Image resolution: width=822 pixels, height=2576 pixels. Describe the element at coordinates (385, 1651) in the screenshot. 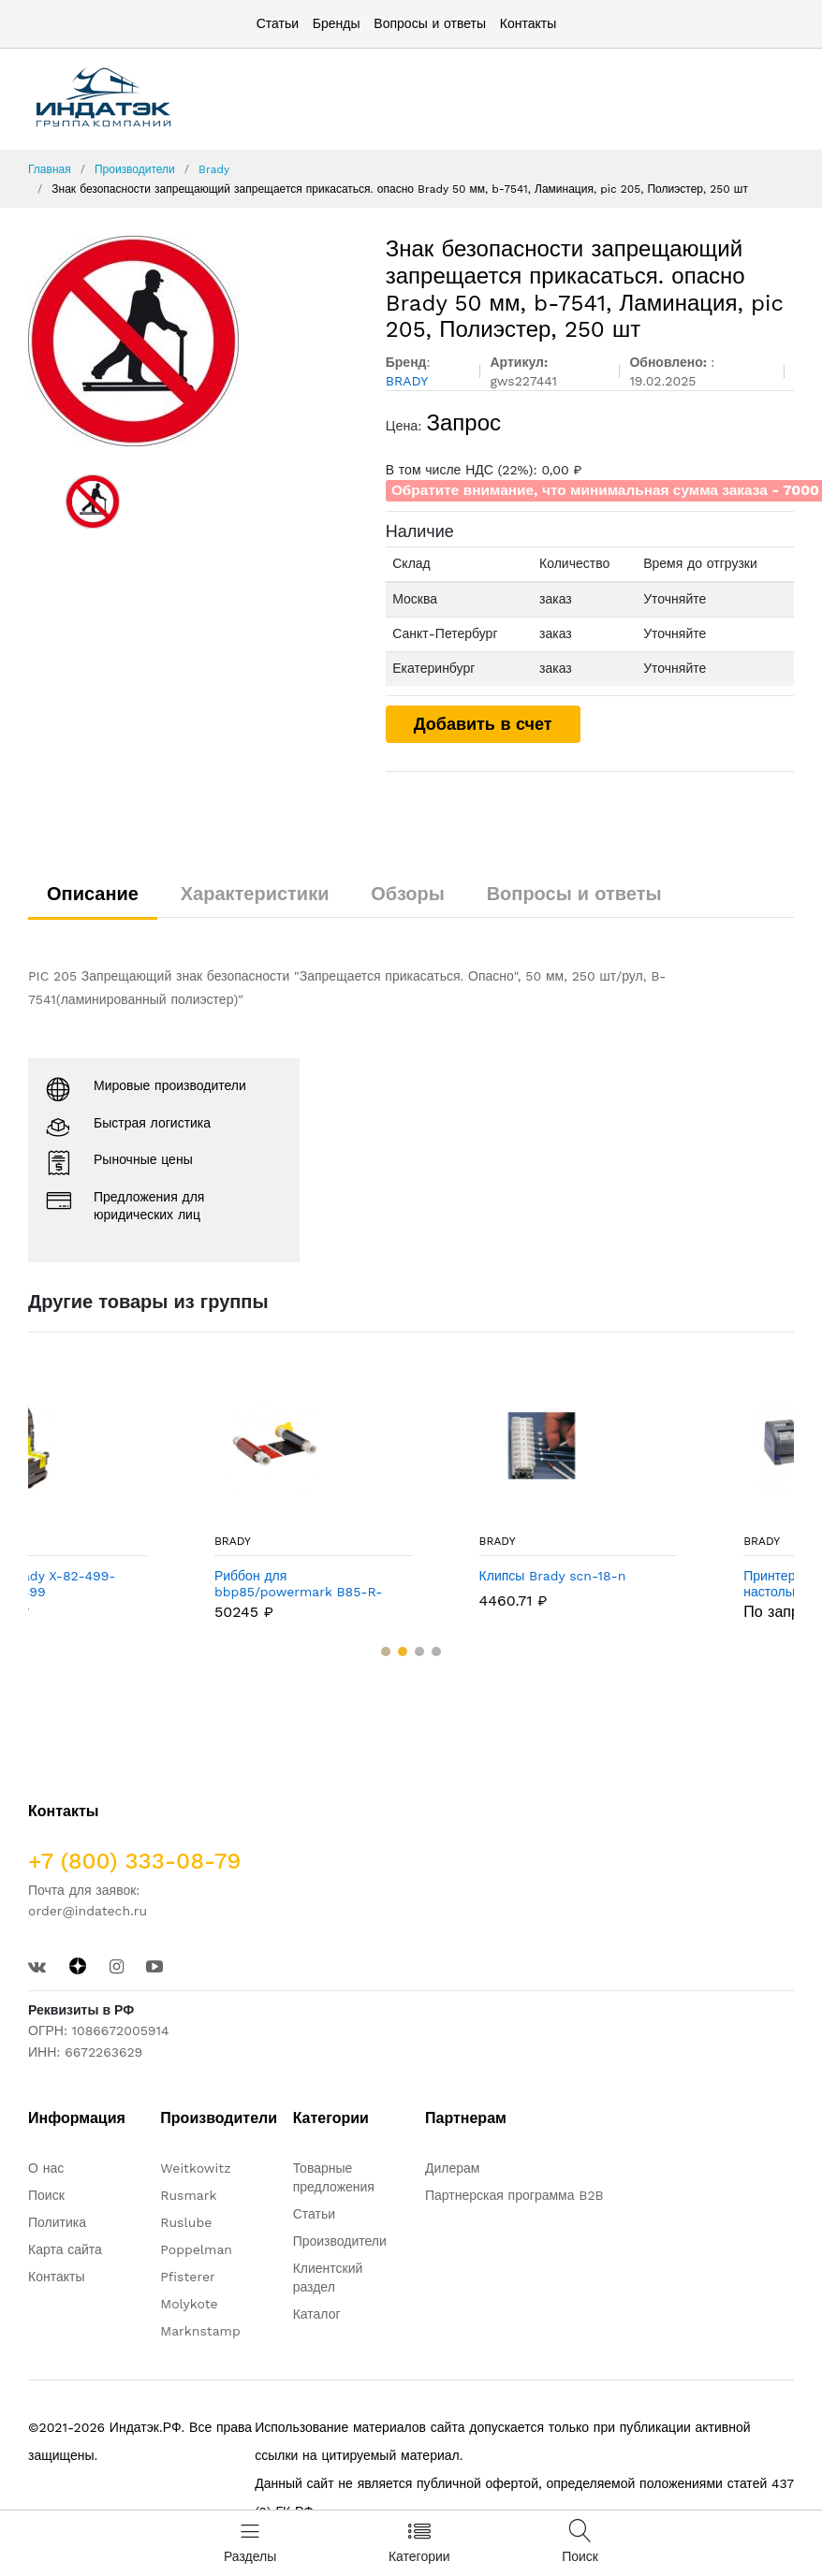

I see `[button]` at that location.